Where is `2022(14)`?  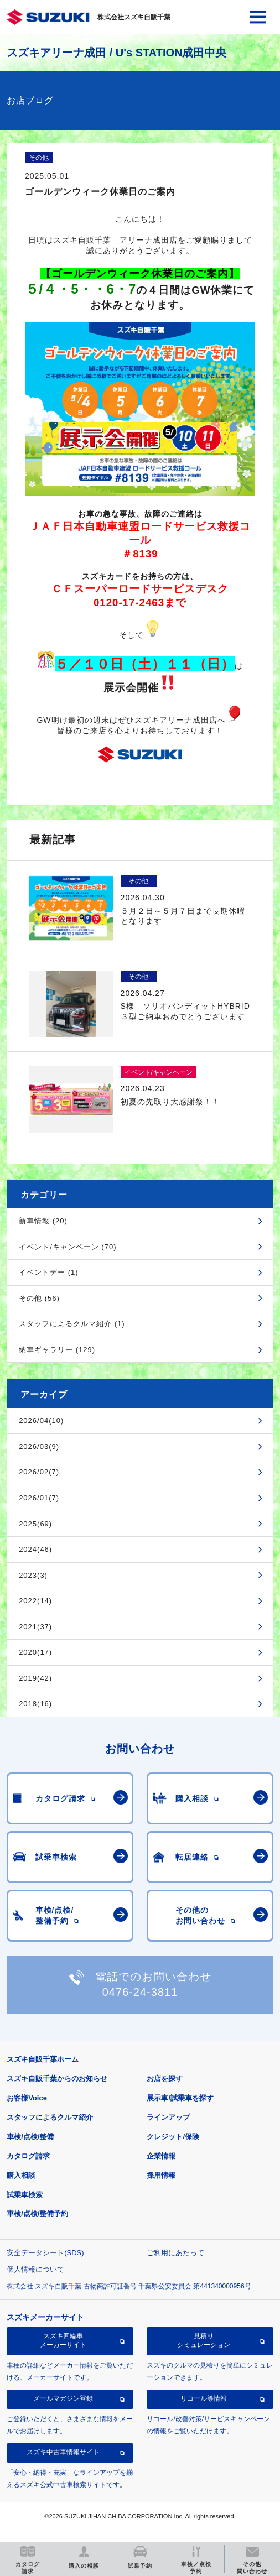 2022(14) is located at coordinates (35, 1601).